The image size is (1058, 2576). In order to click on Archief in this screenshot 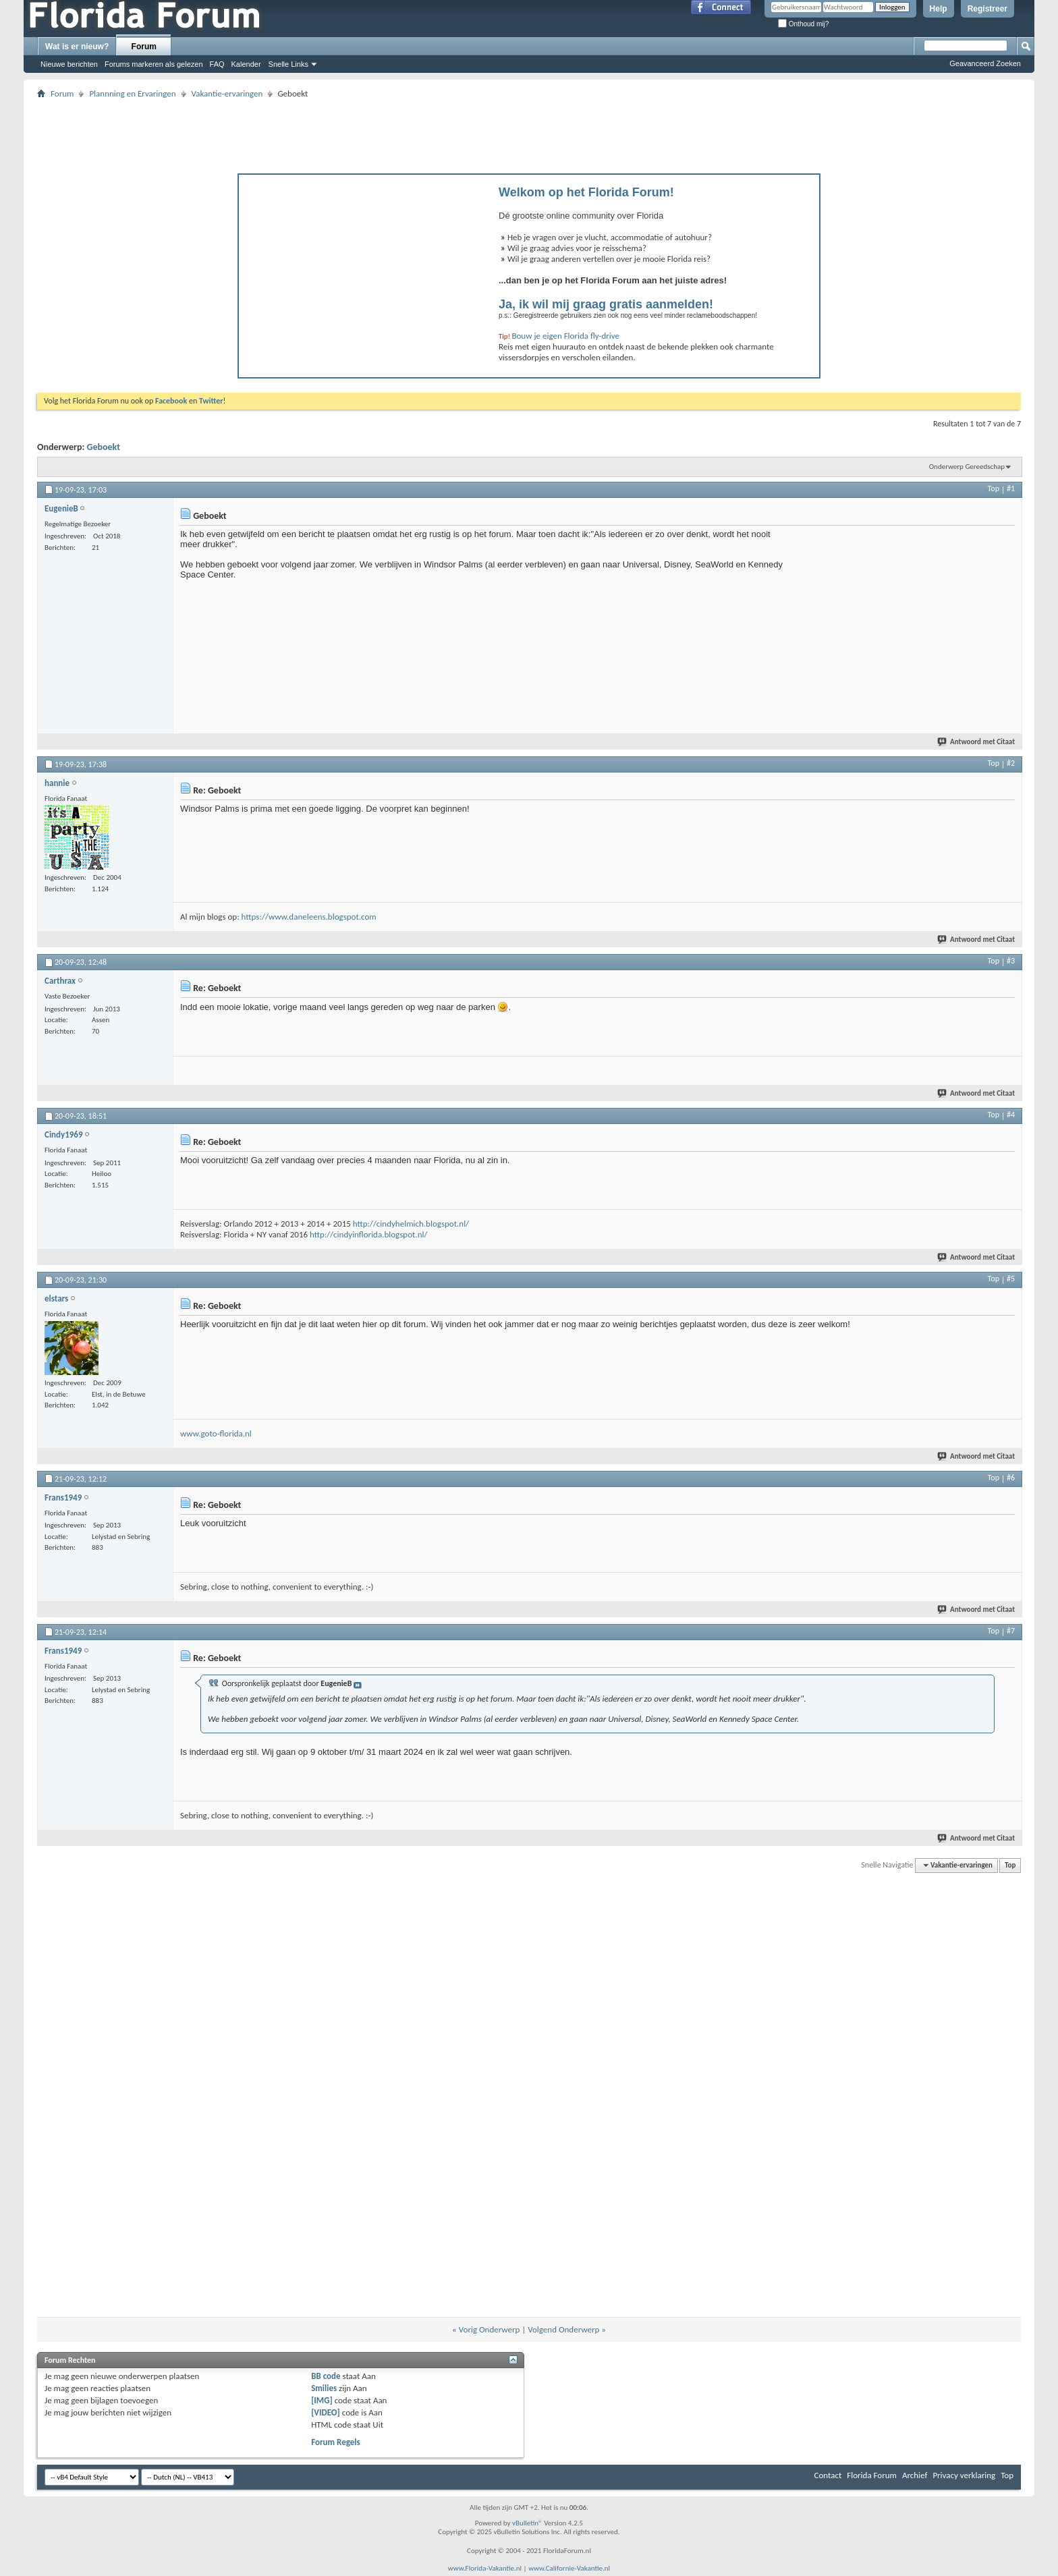, I will do `click(915, 2475)`.